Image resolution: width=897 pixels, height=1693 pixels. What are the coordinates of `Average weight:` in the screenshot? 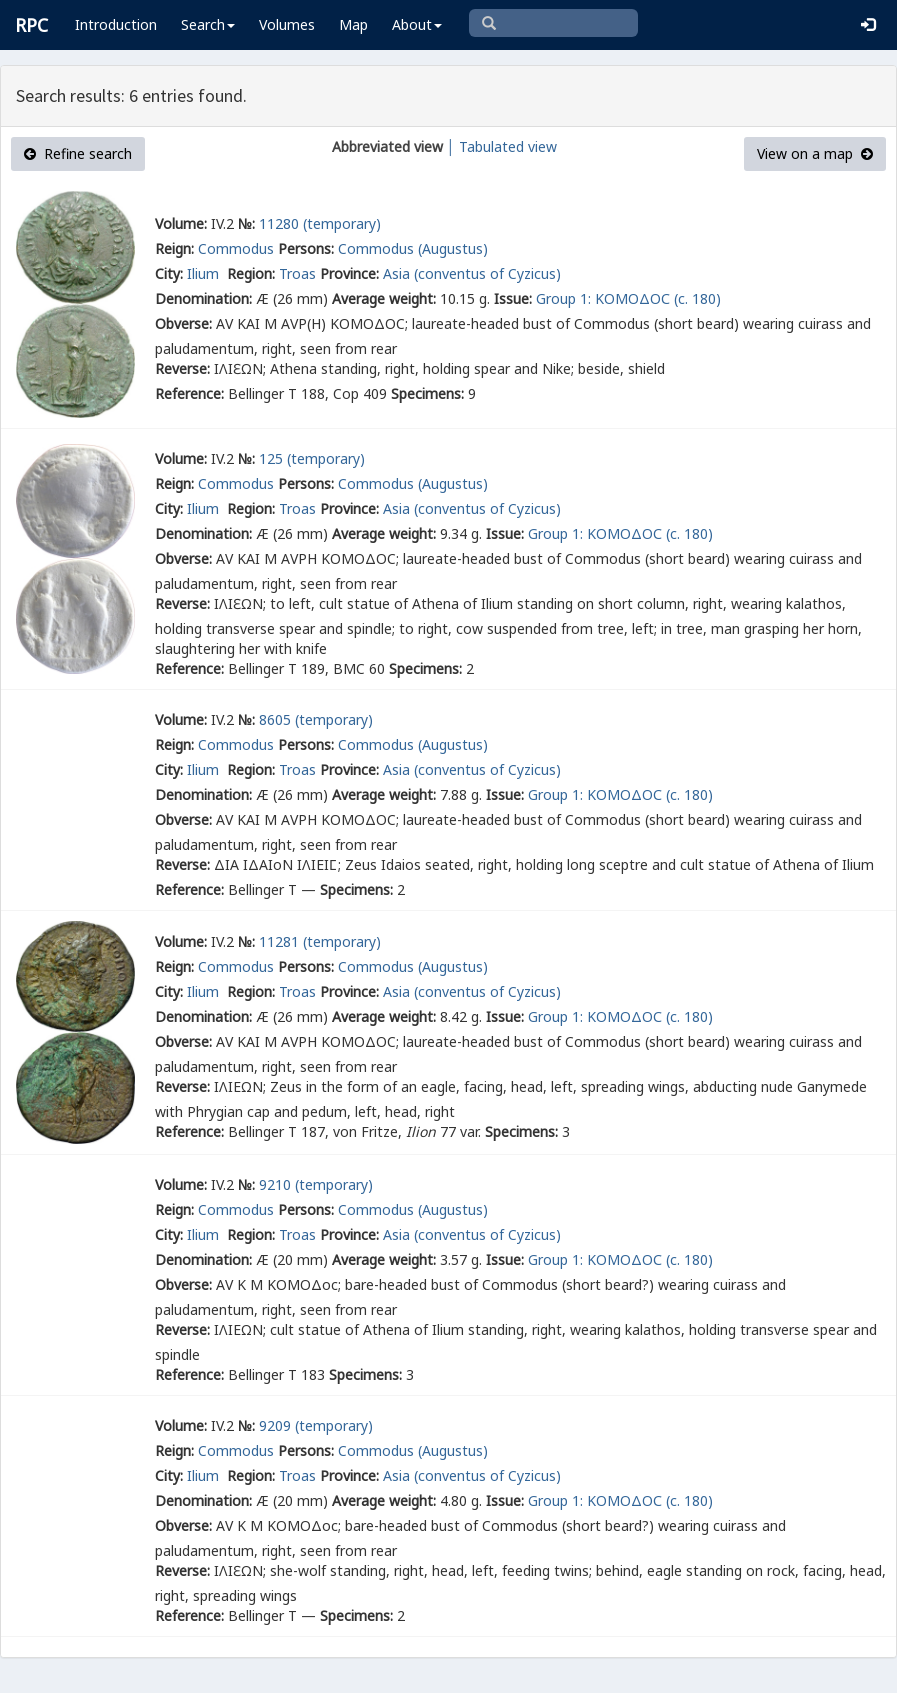 It's located at (384, 298).